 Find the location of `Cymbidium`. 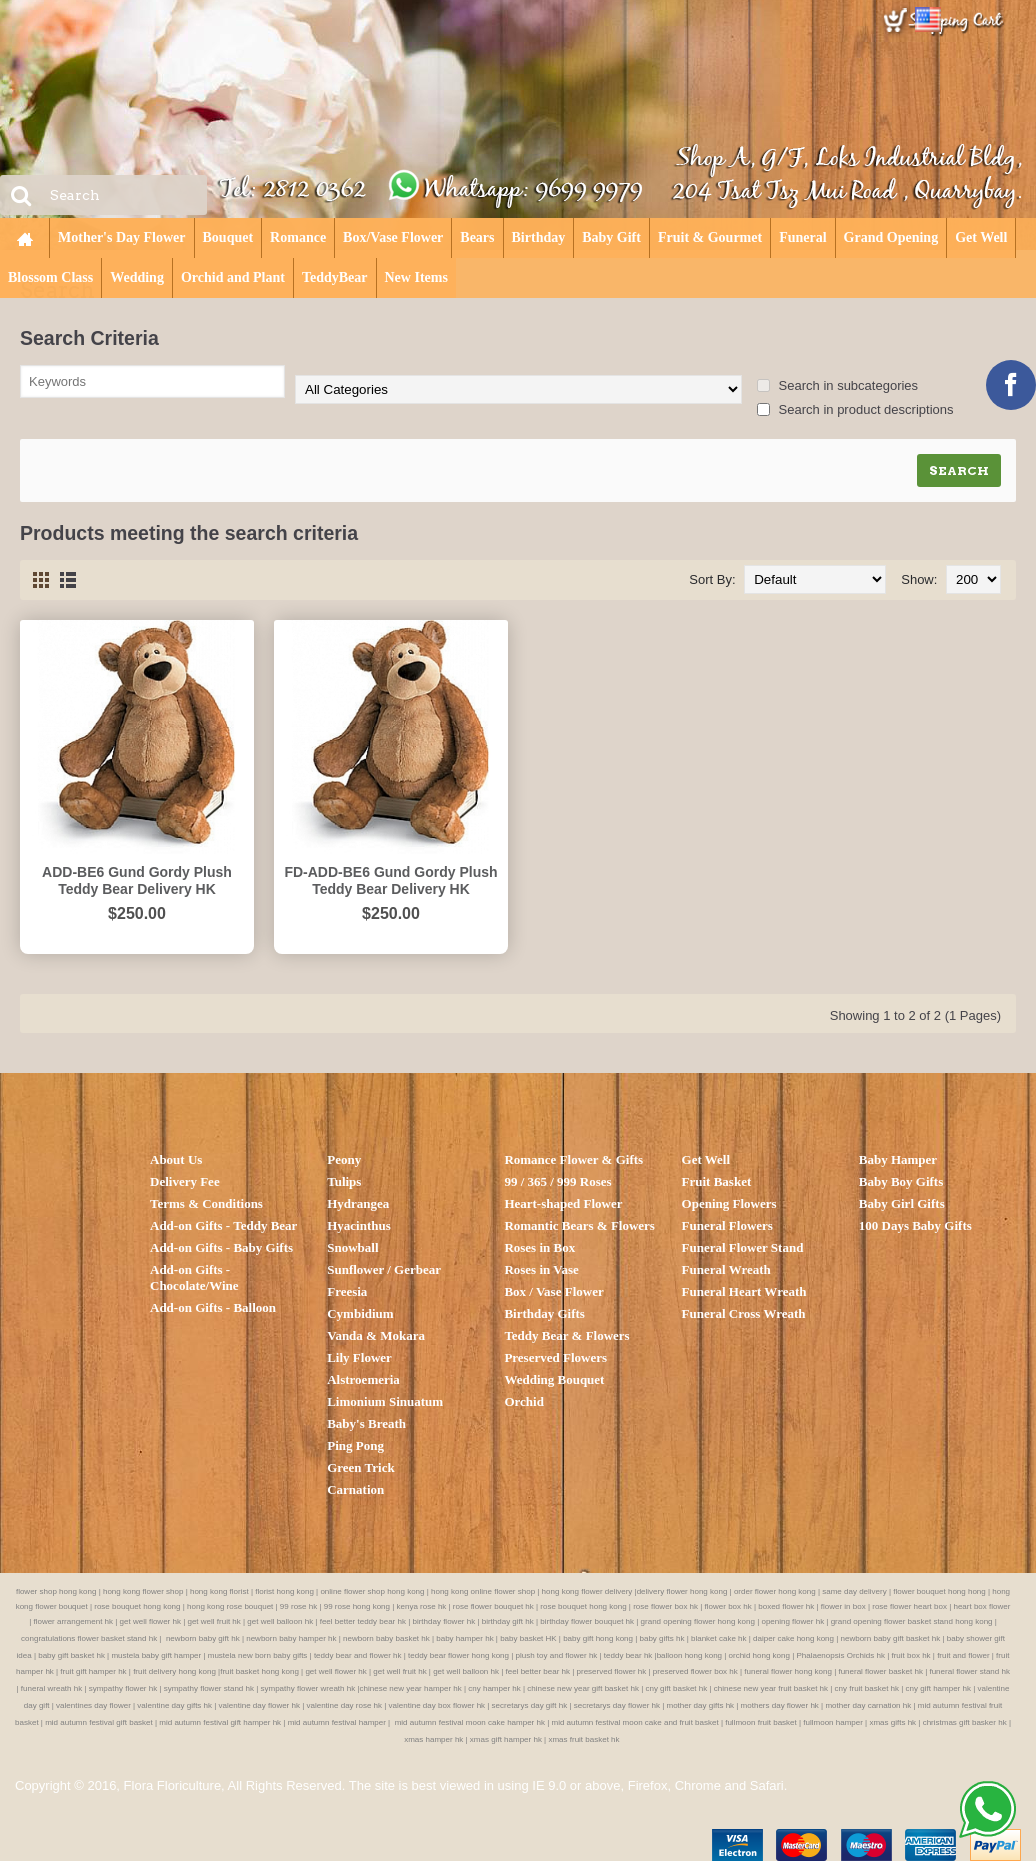

Cymbidium is located at coordinates (360, 1313).